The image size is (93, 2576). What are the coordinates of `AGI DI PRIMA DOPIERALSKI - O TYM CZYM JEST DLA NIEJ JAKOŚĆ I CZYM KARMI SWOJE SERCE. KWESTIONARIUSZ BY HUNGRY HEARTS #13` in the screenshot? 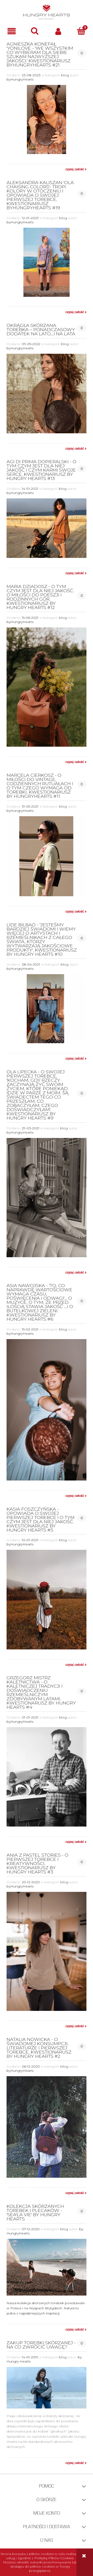 It's located at (41, 469).